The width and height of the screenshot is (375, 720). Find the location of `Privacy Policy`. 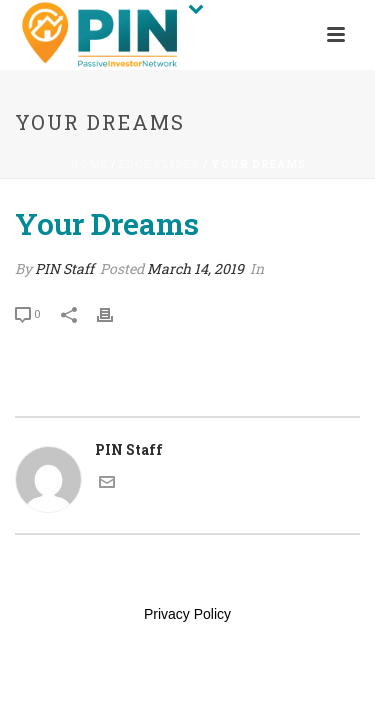

Privacy Policy is located at coordinates (187, 614).